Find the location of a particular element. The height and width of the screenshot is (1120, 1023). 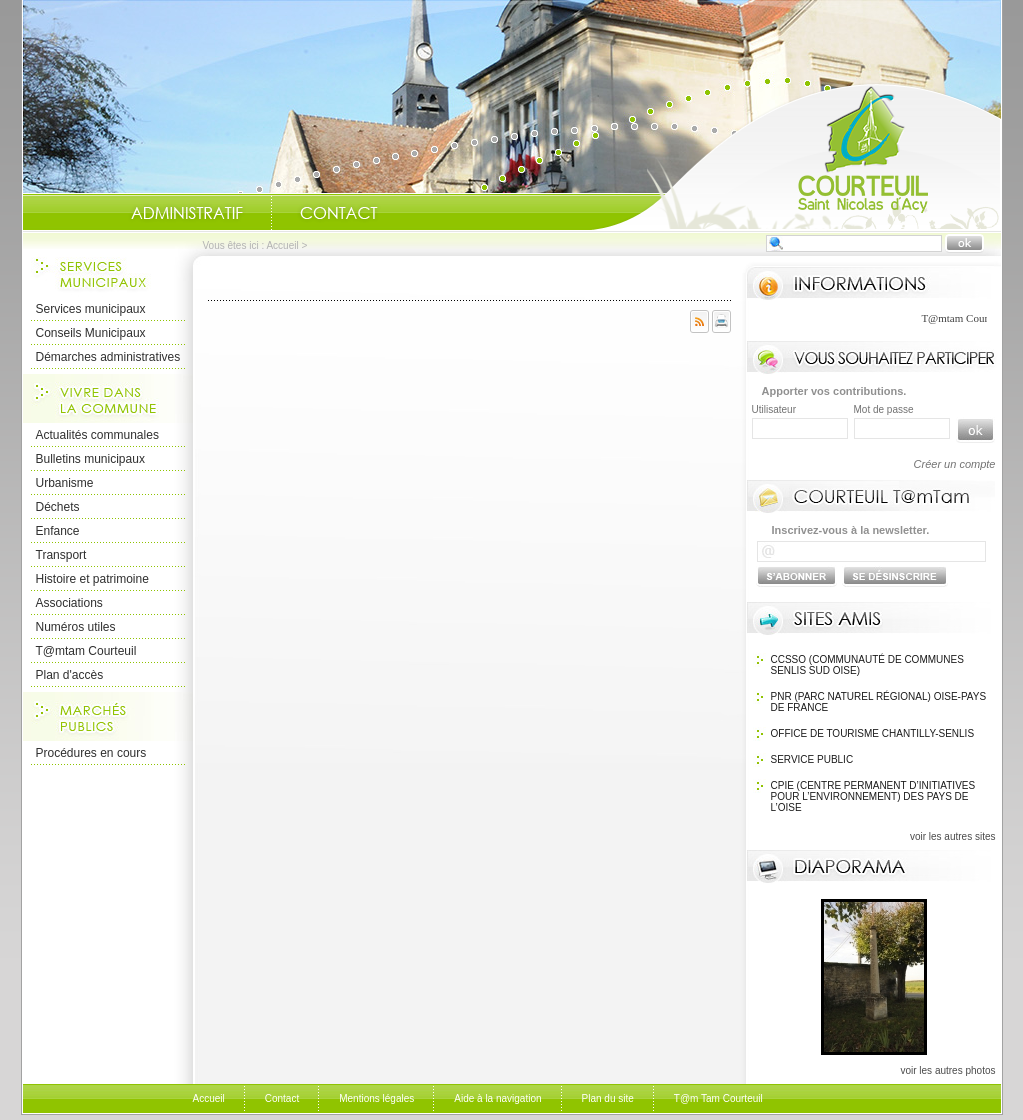

CPIE (Centre Permanent d’Initiatives pour l’Environnement) des pays de l’Oise is located at coordinates (873, 796).